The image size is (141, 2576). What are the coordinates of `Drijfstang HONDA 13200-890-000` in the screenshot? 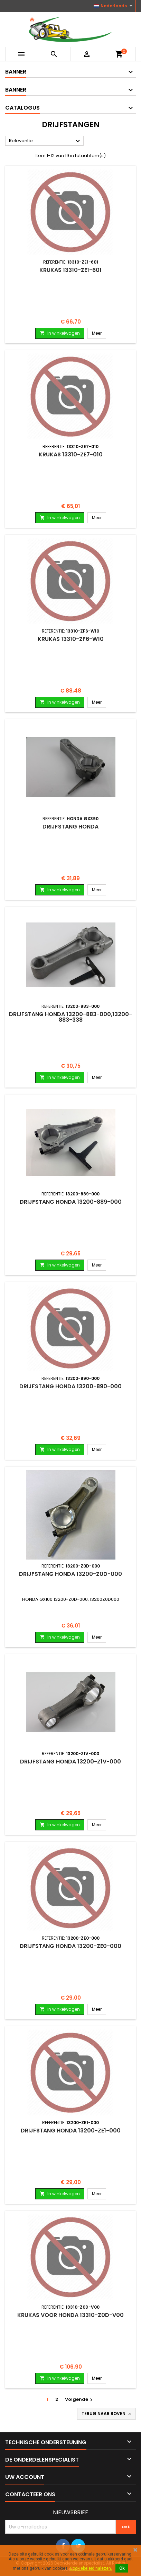 It's located at (70, 1386).